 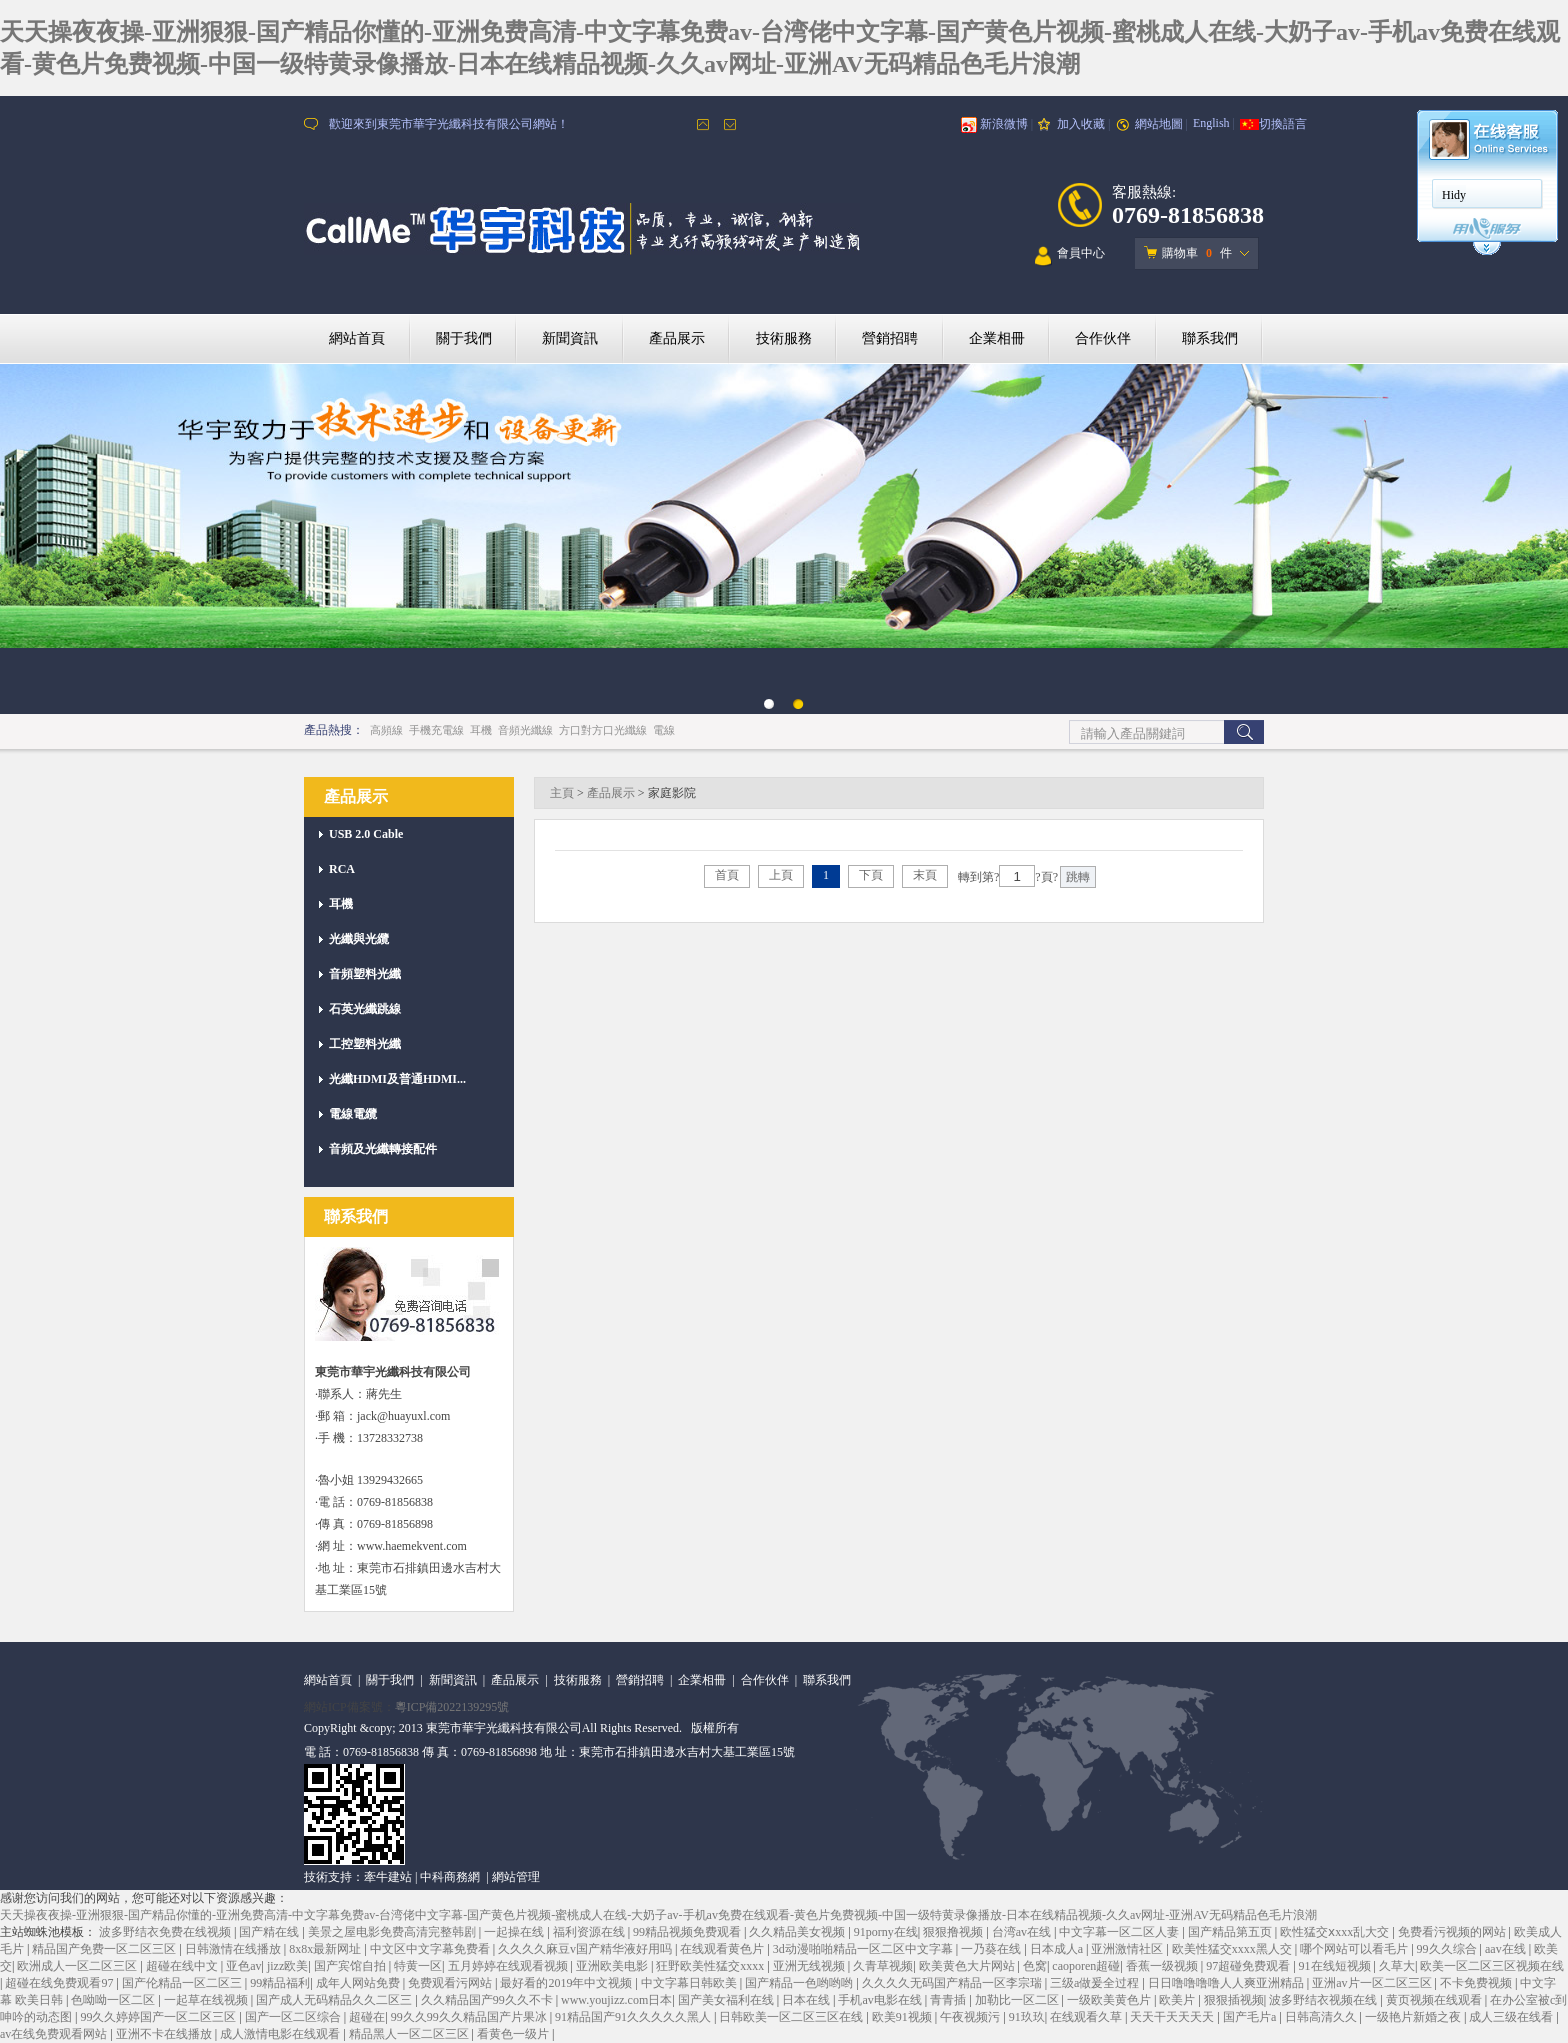 What do you see at coordinates (886, 1932) in the screenshot?
I see `91porny在线` at bounding box center [886, 1932].